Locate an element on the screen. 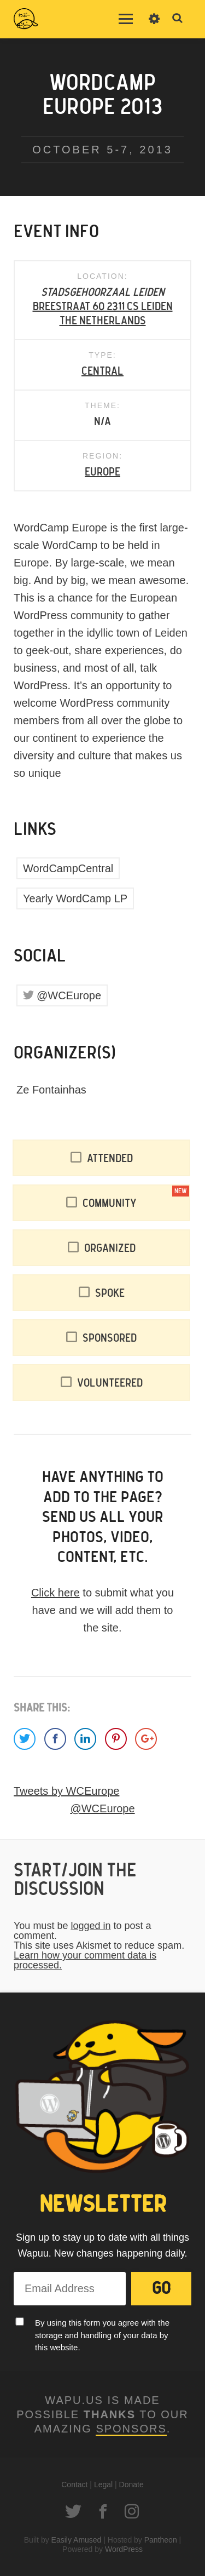 The image size is (205, 2576). Learn how your comment data is processed. is located at coordinates (85, 1960).